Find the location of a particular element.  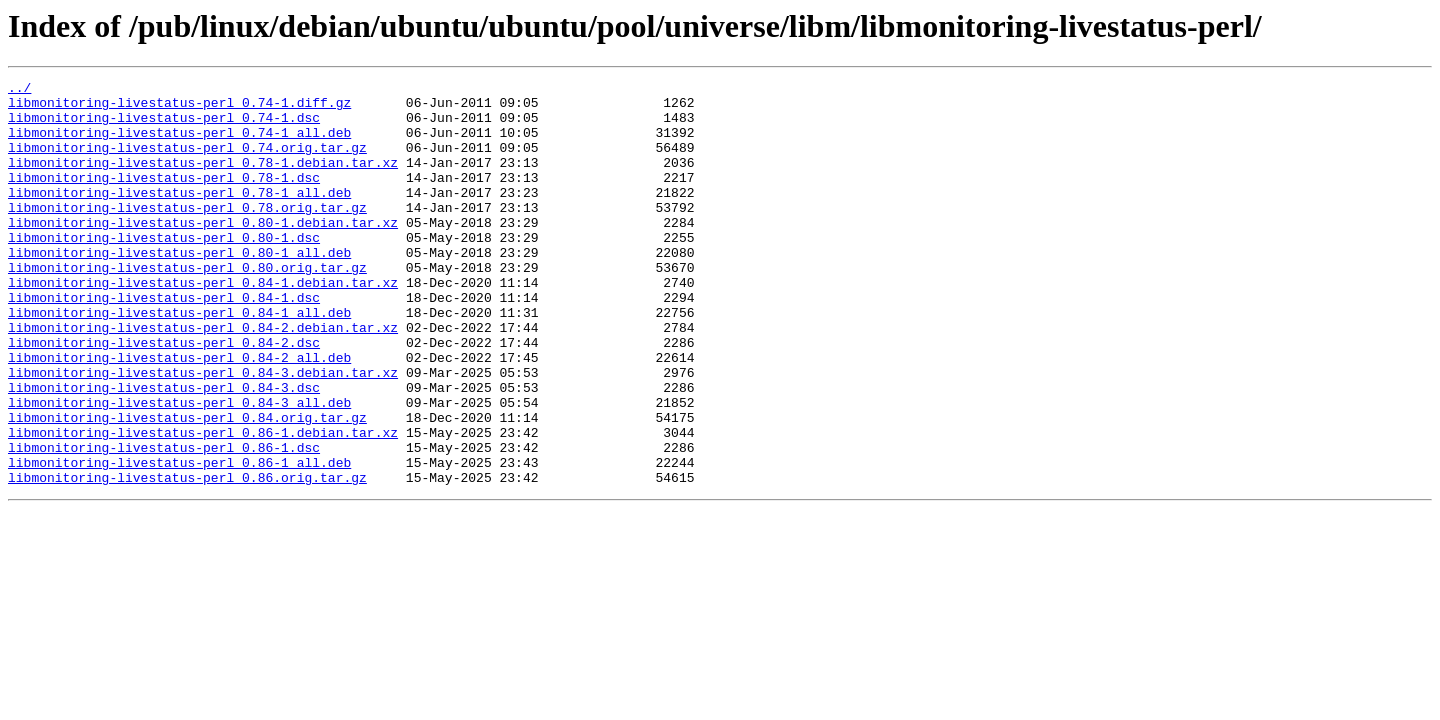

libmonitoring-livestatus-perl_0.86.orig.tar.gz is located at coordinates (187, 558).